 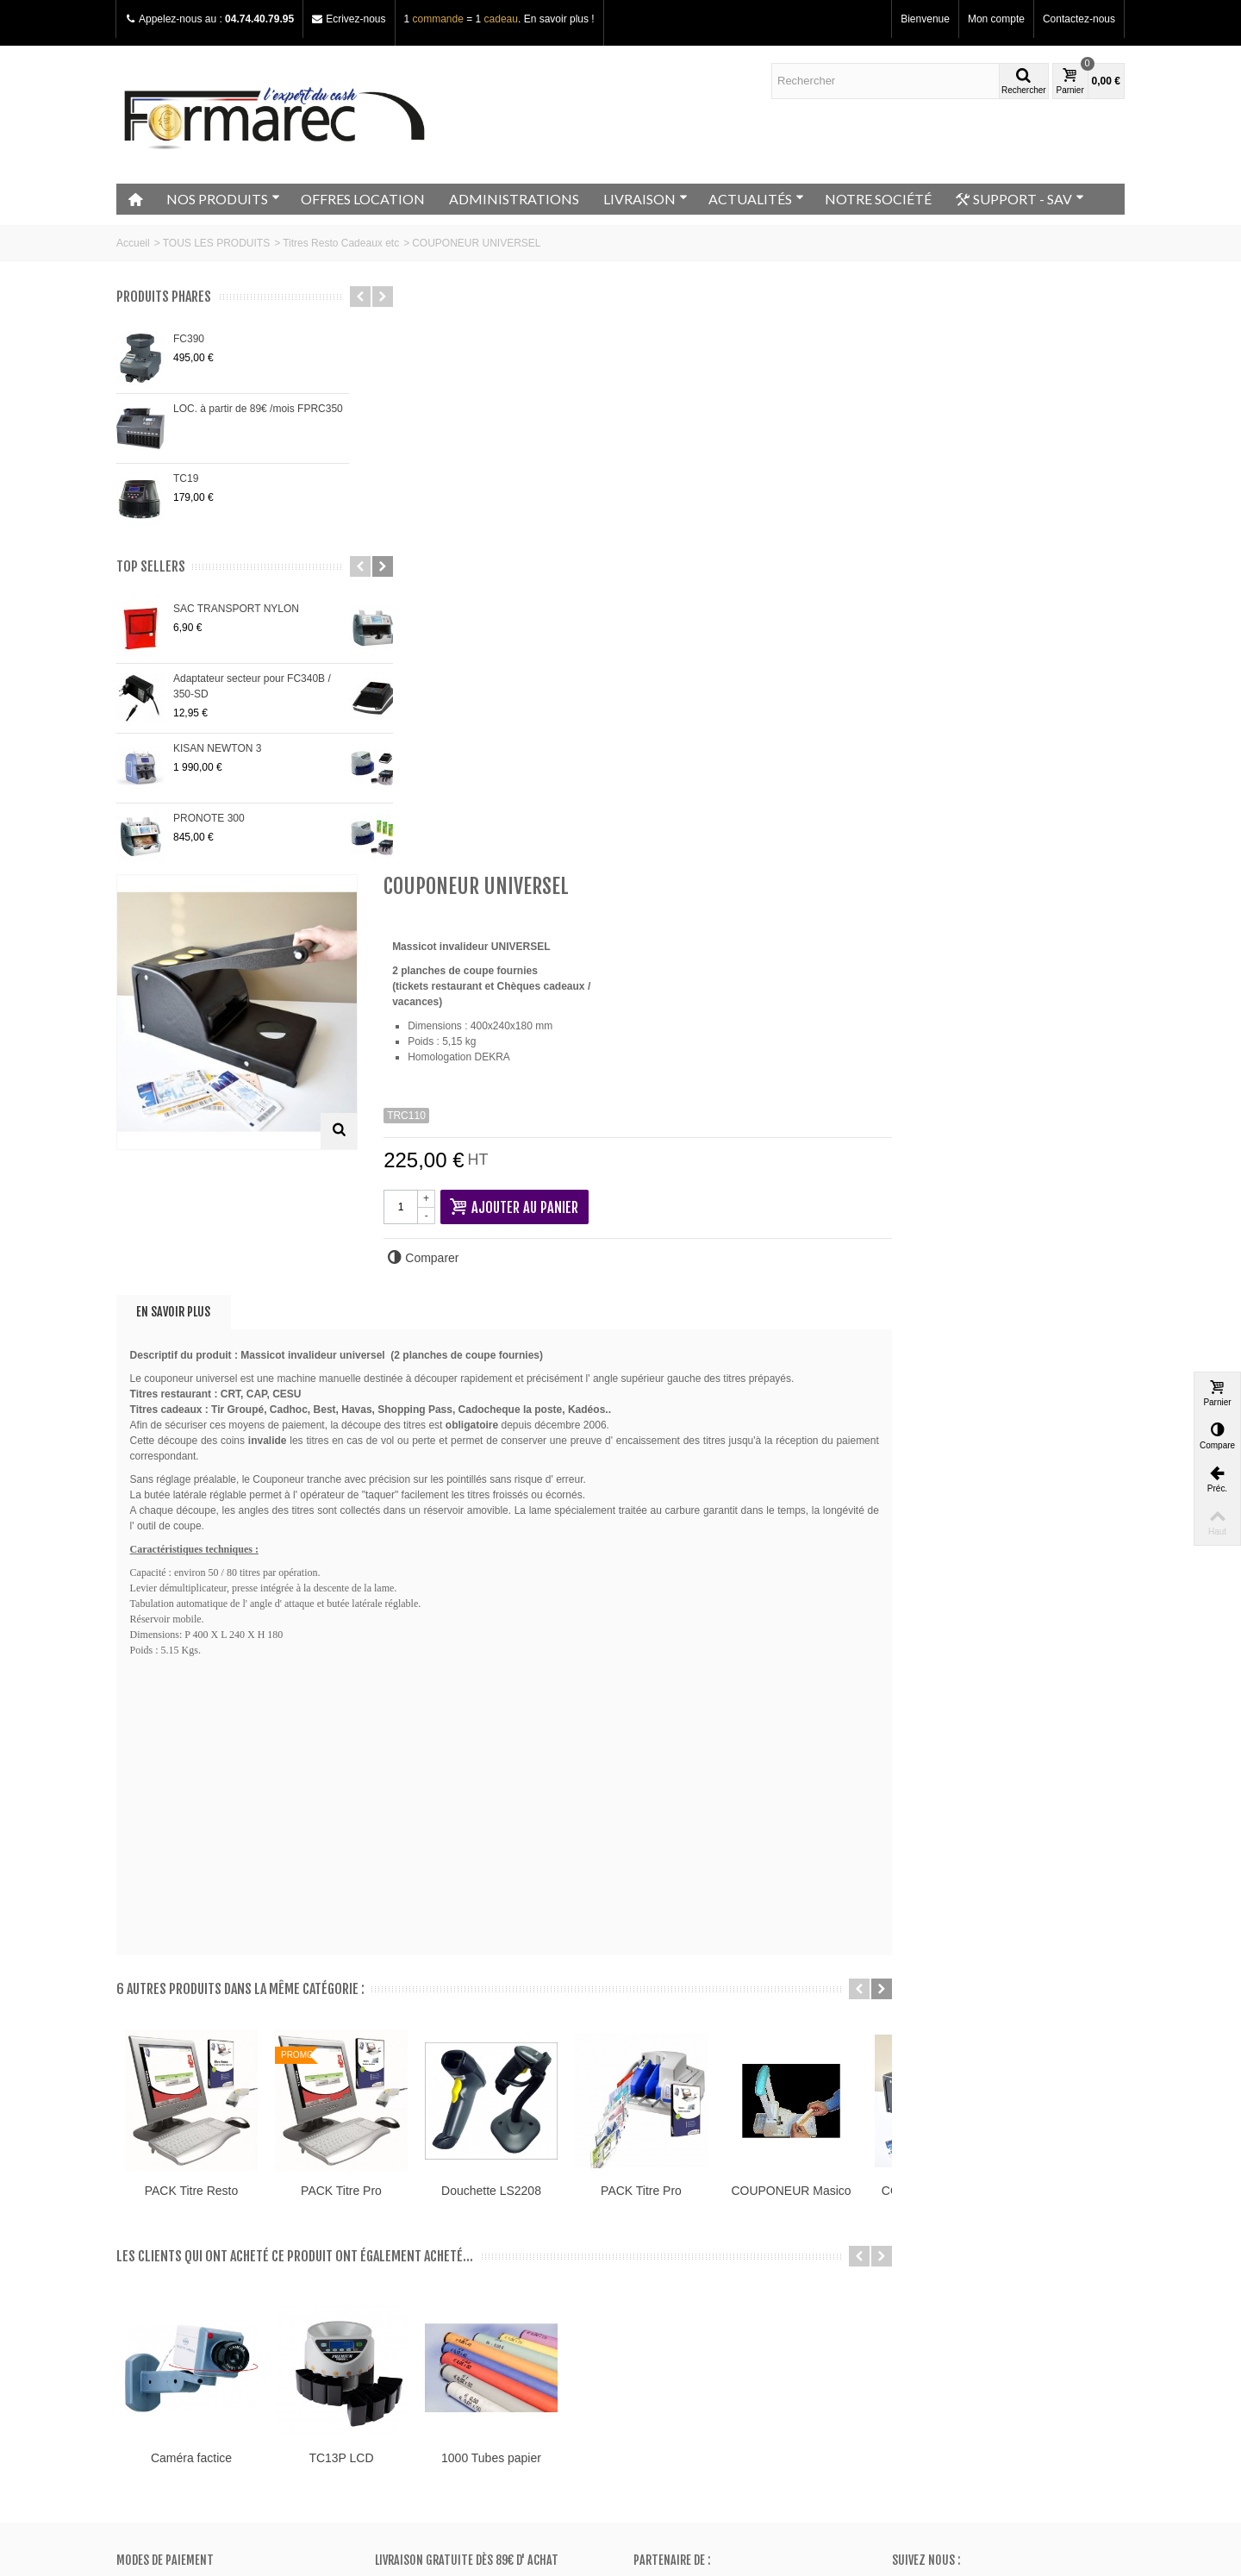 What do you see at coordinates (185, 478) in the screenshot?
I see `TC19` at bounding box center [185, 478].